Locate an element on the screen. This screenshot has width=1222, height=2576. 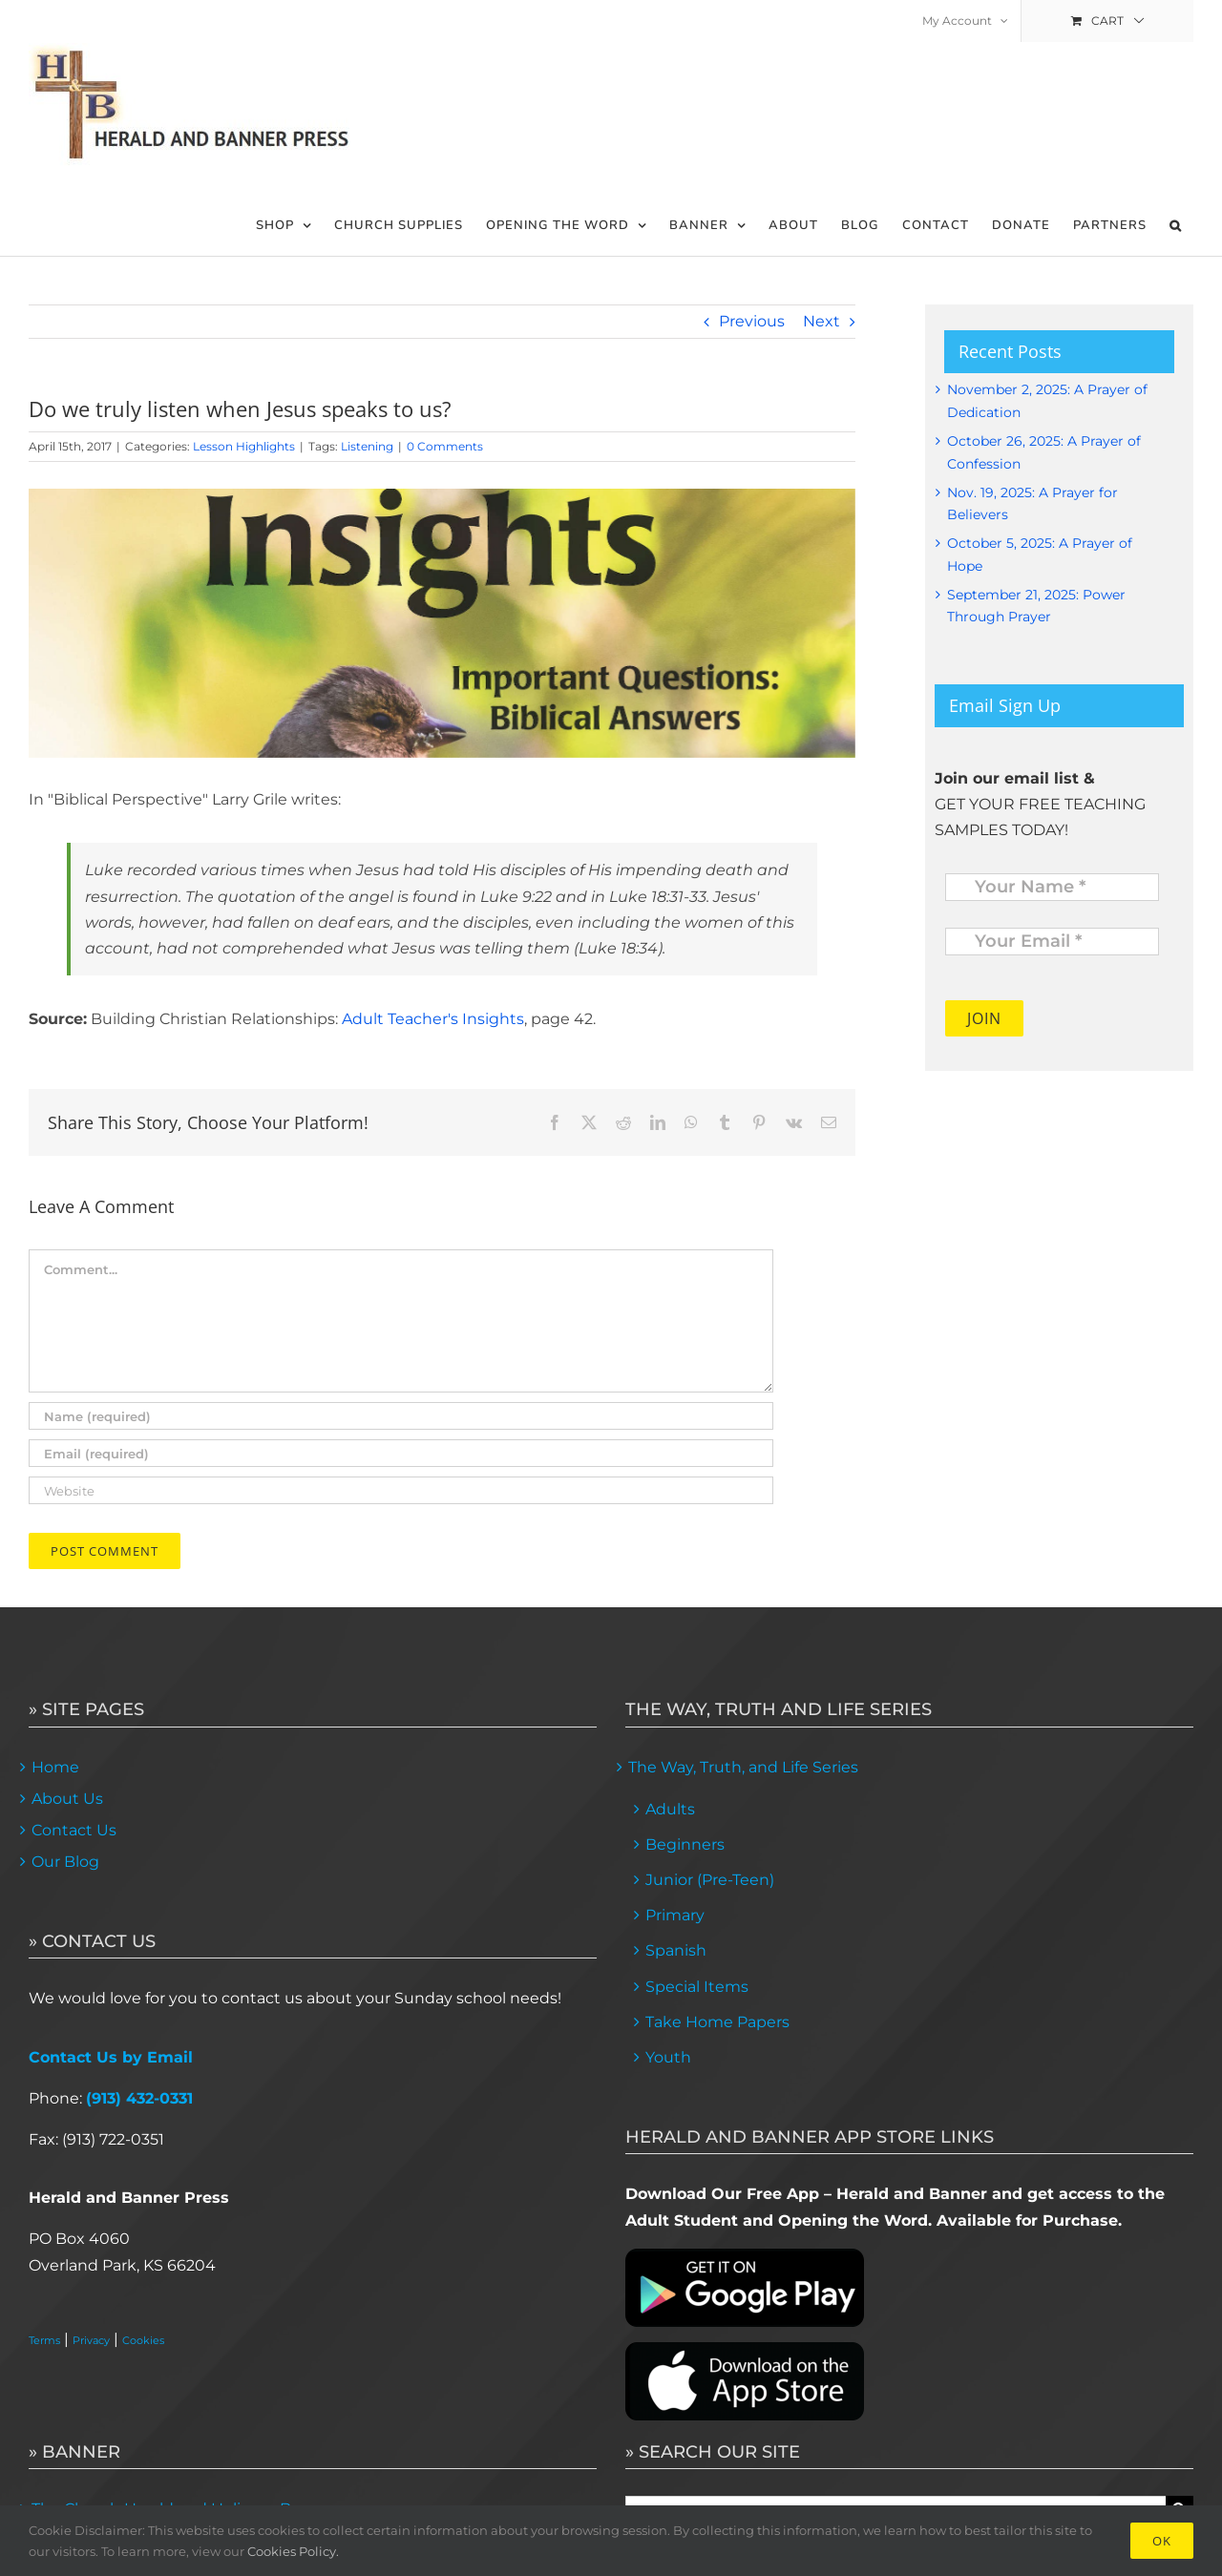
Junior (Pre-Teen) is located at coordinates (709, 1880).